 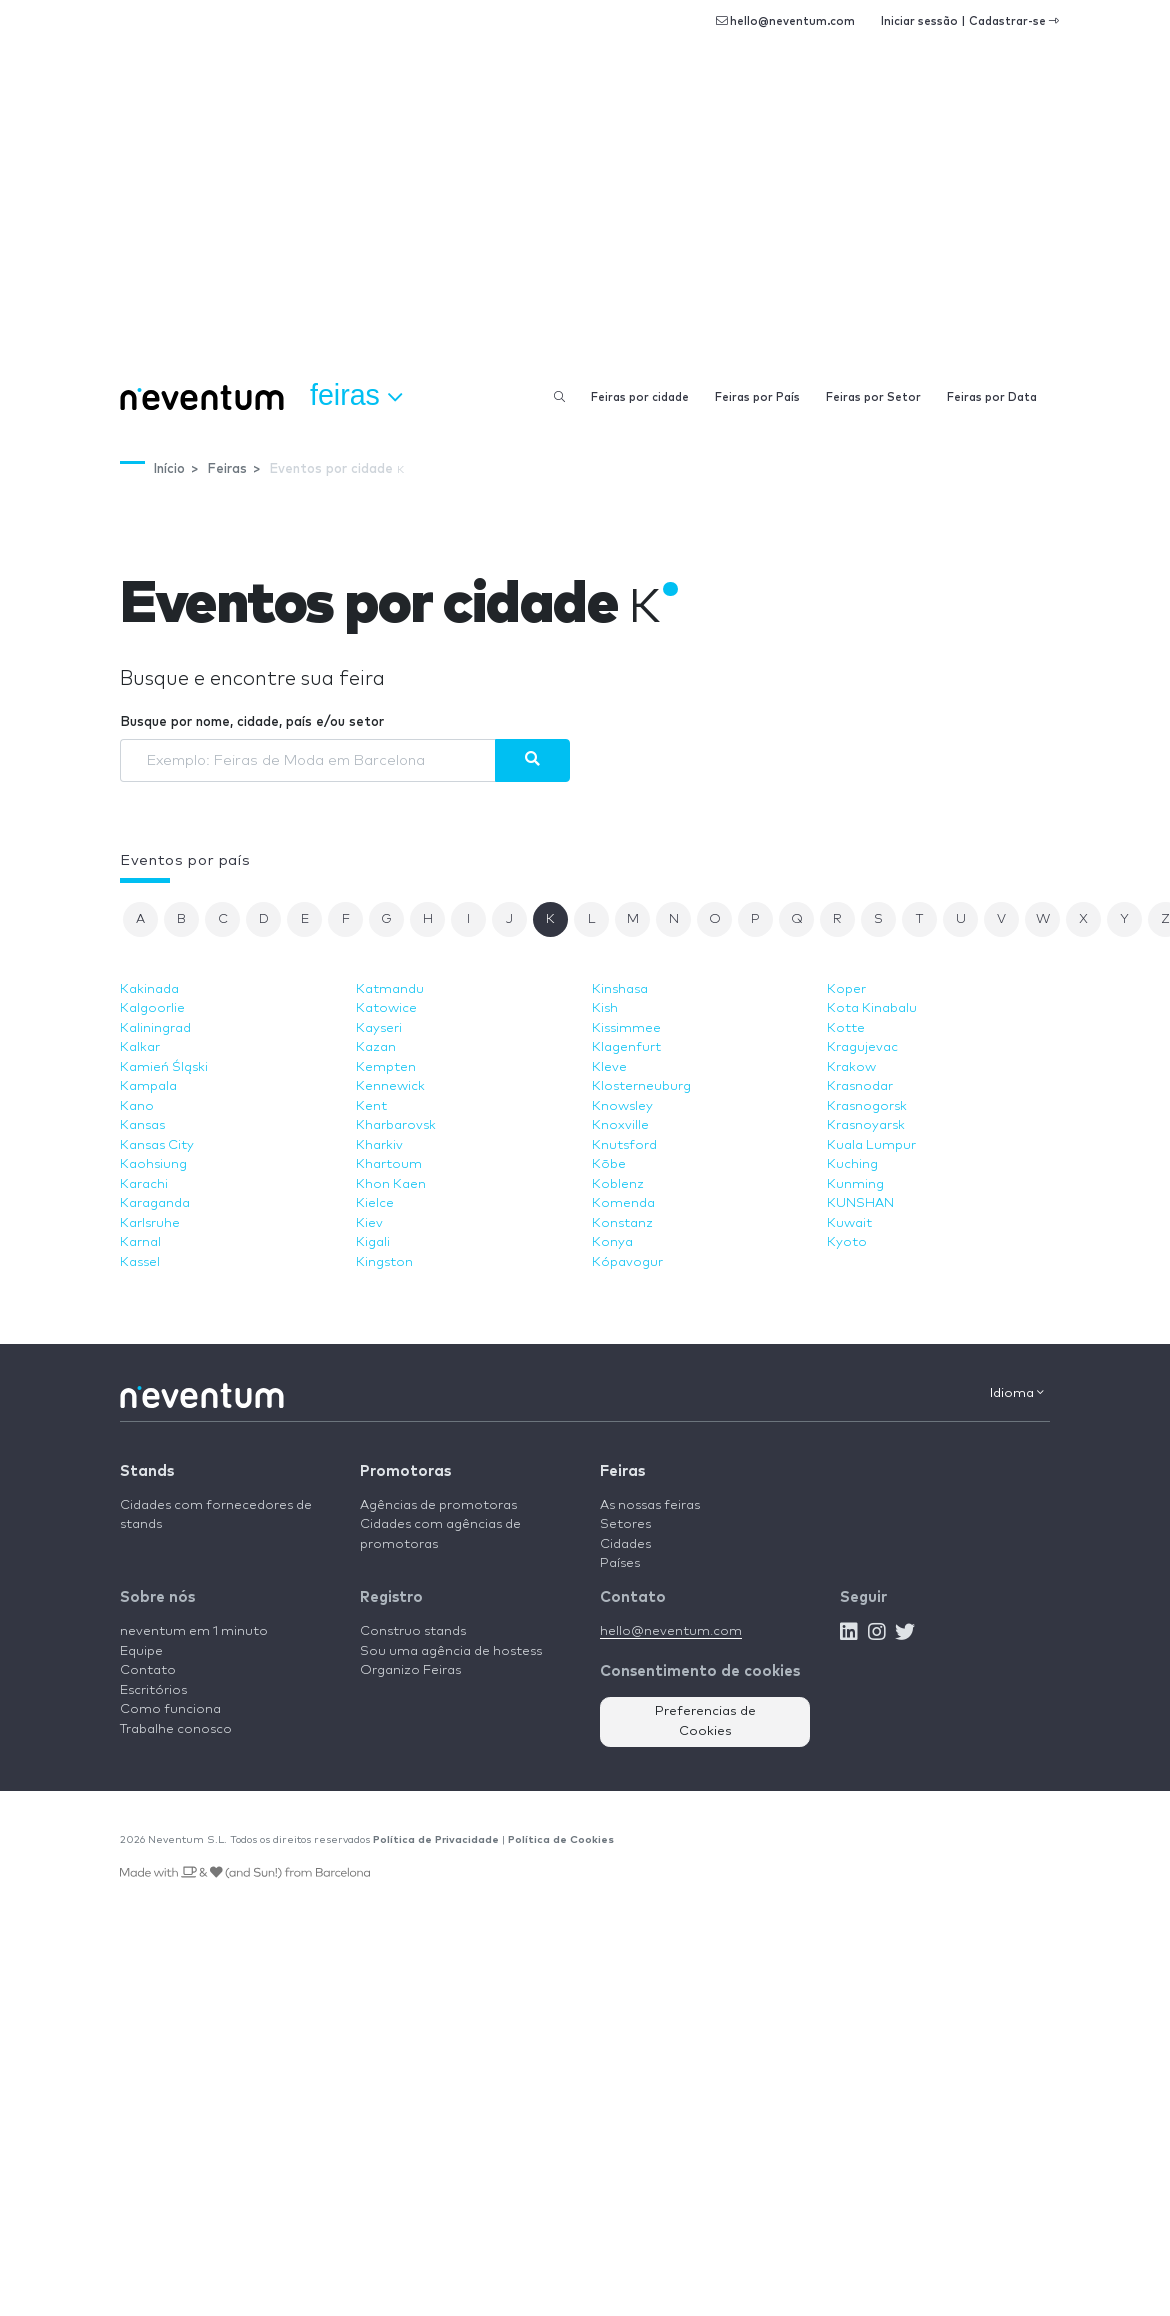 I want to click on Kunming, so click(x=855, y=1184).